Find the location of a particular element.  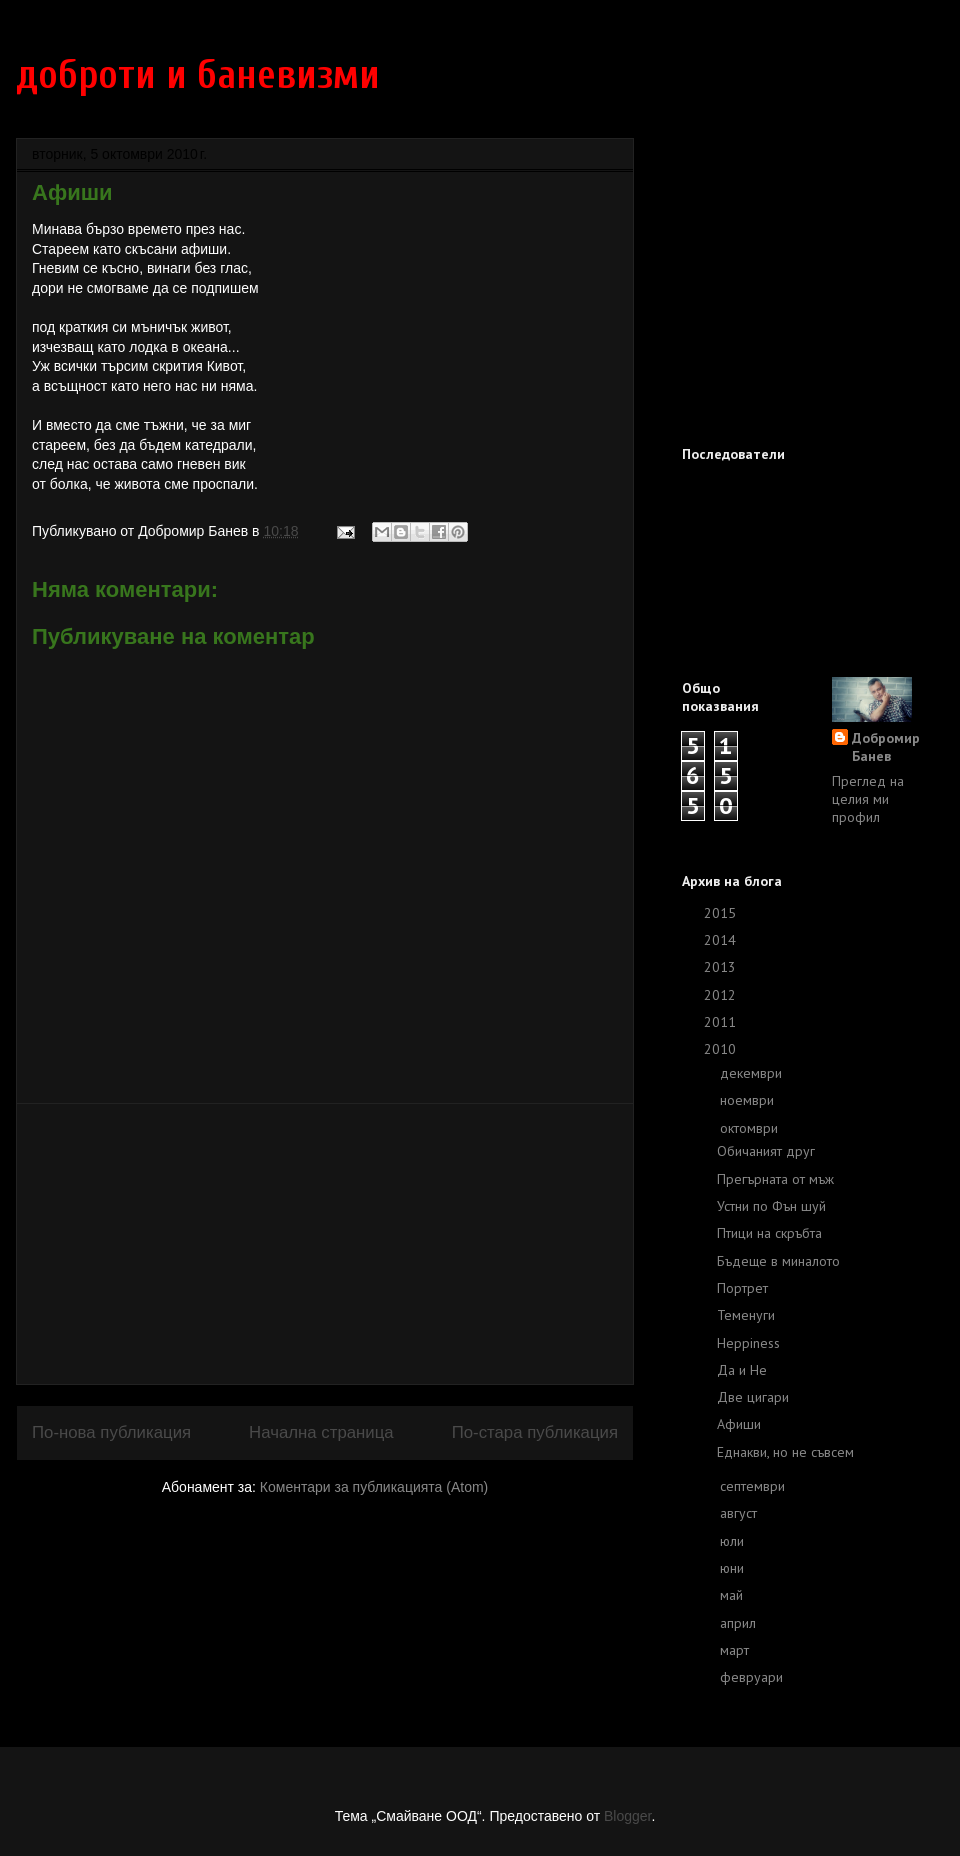

Две цигари is located at coordinates (753, 1397).